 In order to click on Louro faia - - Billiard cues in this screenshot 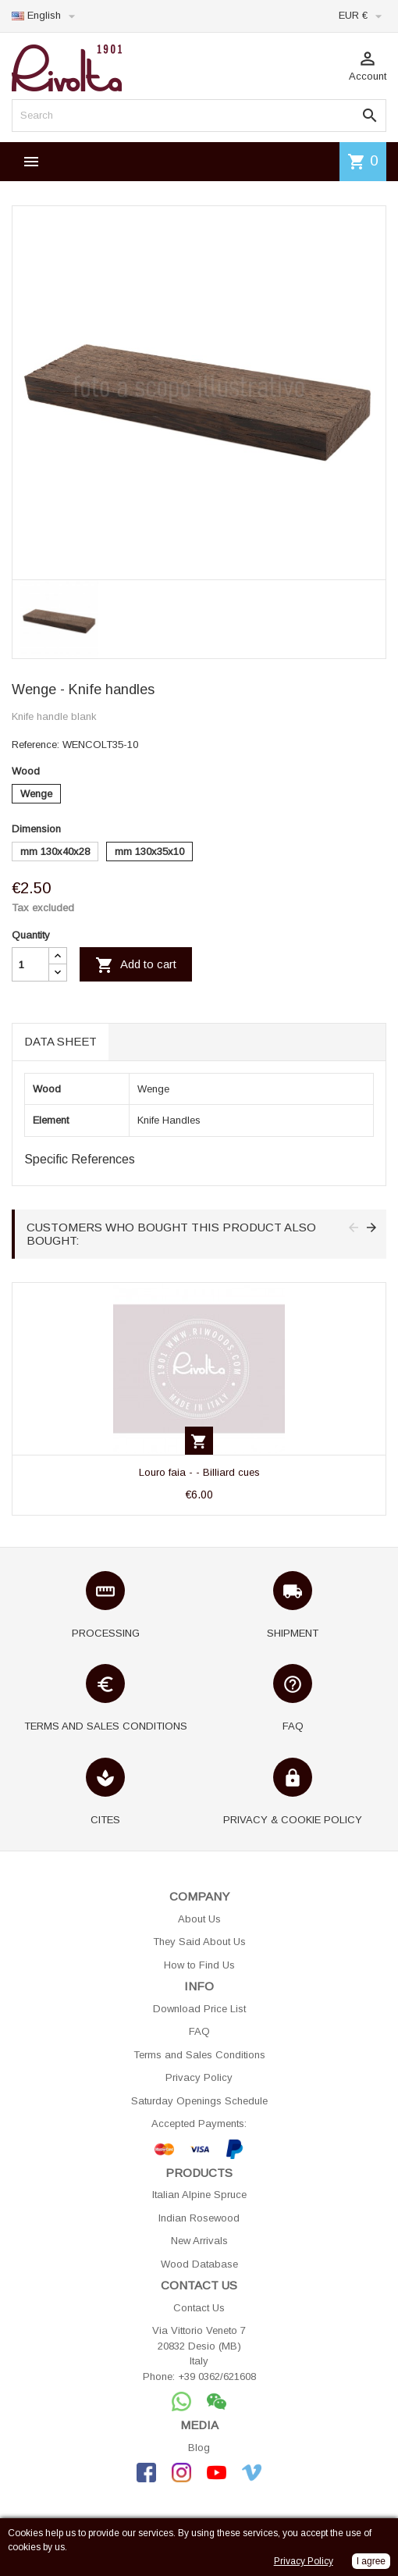, I will do `click(199, 1472)`.